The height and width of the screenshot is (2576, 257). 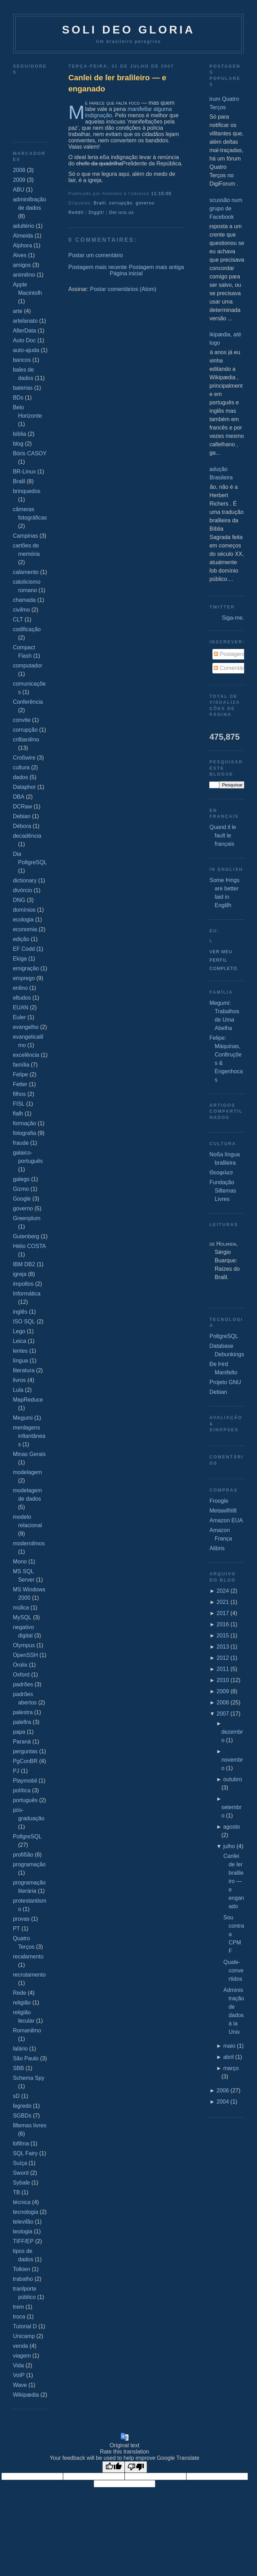 What do you see at coordinates (156, 267) in the screenshot?
I see `Postagem mais antiga` at bounding box center [156, 267].